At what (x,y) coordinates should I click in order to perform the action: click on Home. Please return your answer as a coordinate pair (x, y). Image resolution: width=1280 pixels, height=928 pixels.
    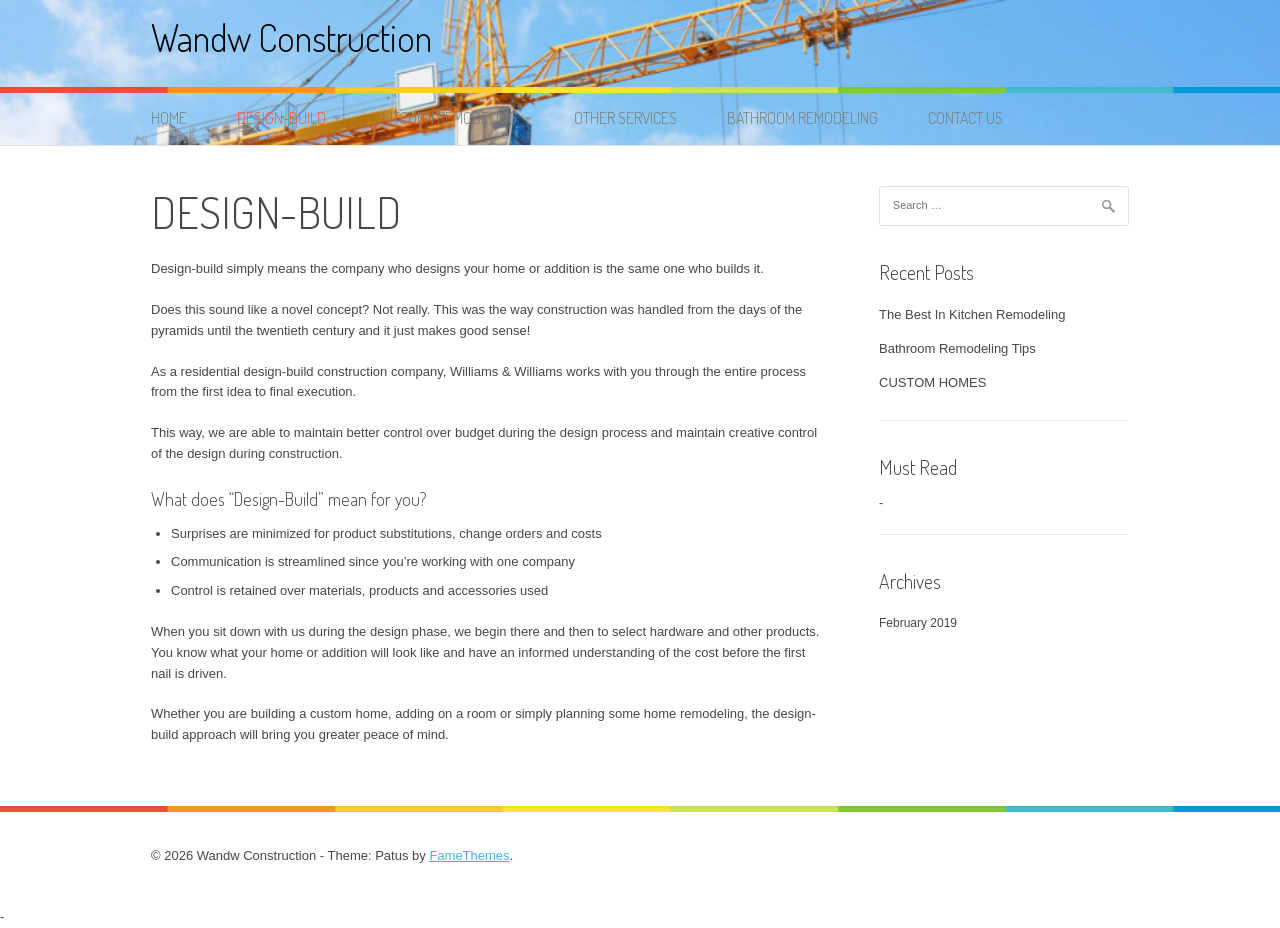
    Looking at the image, I should click on (169, 118).